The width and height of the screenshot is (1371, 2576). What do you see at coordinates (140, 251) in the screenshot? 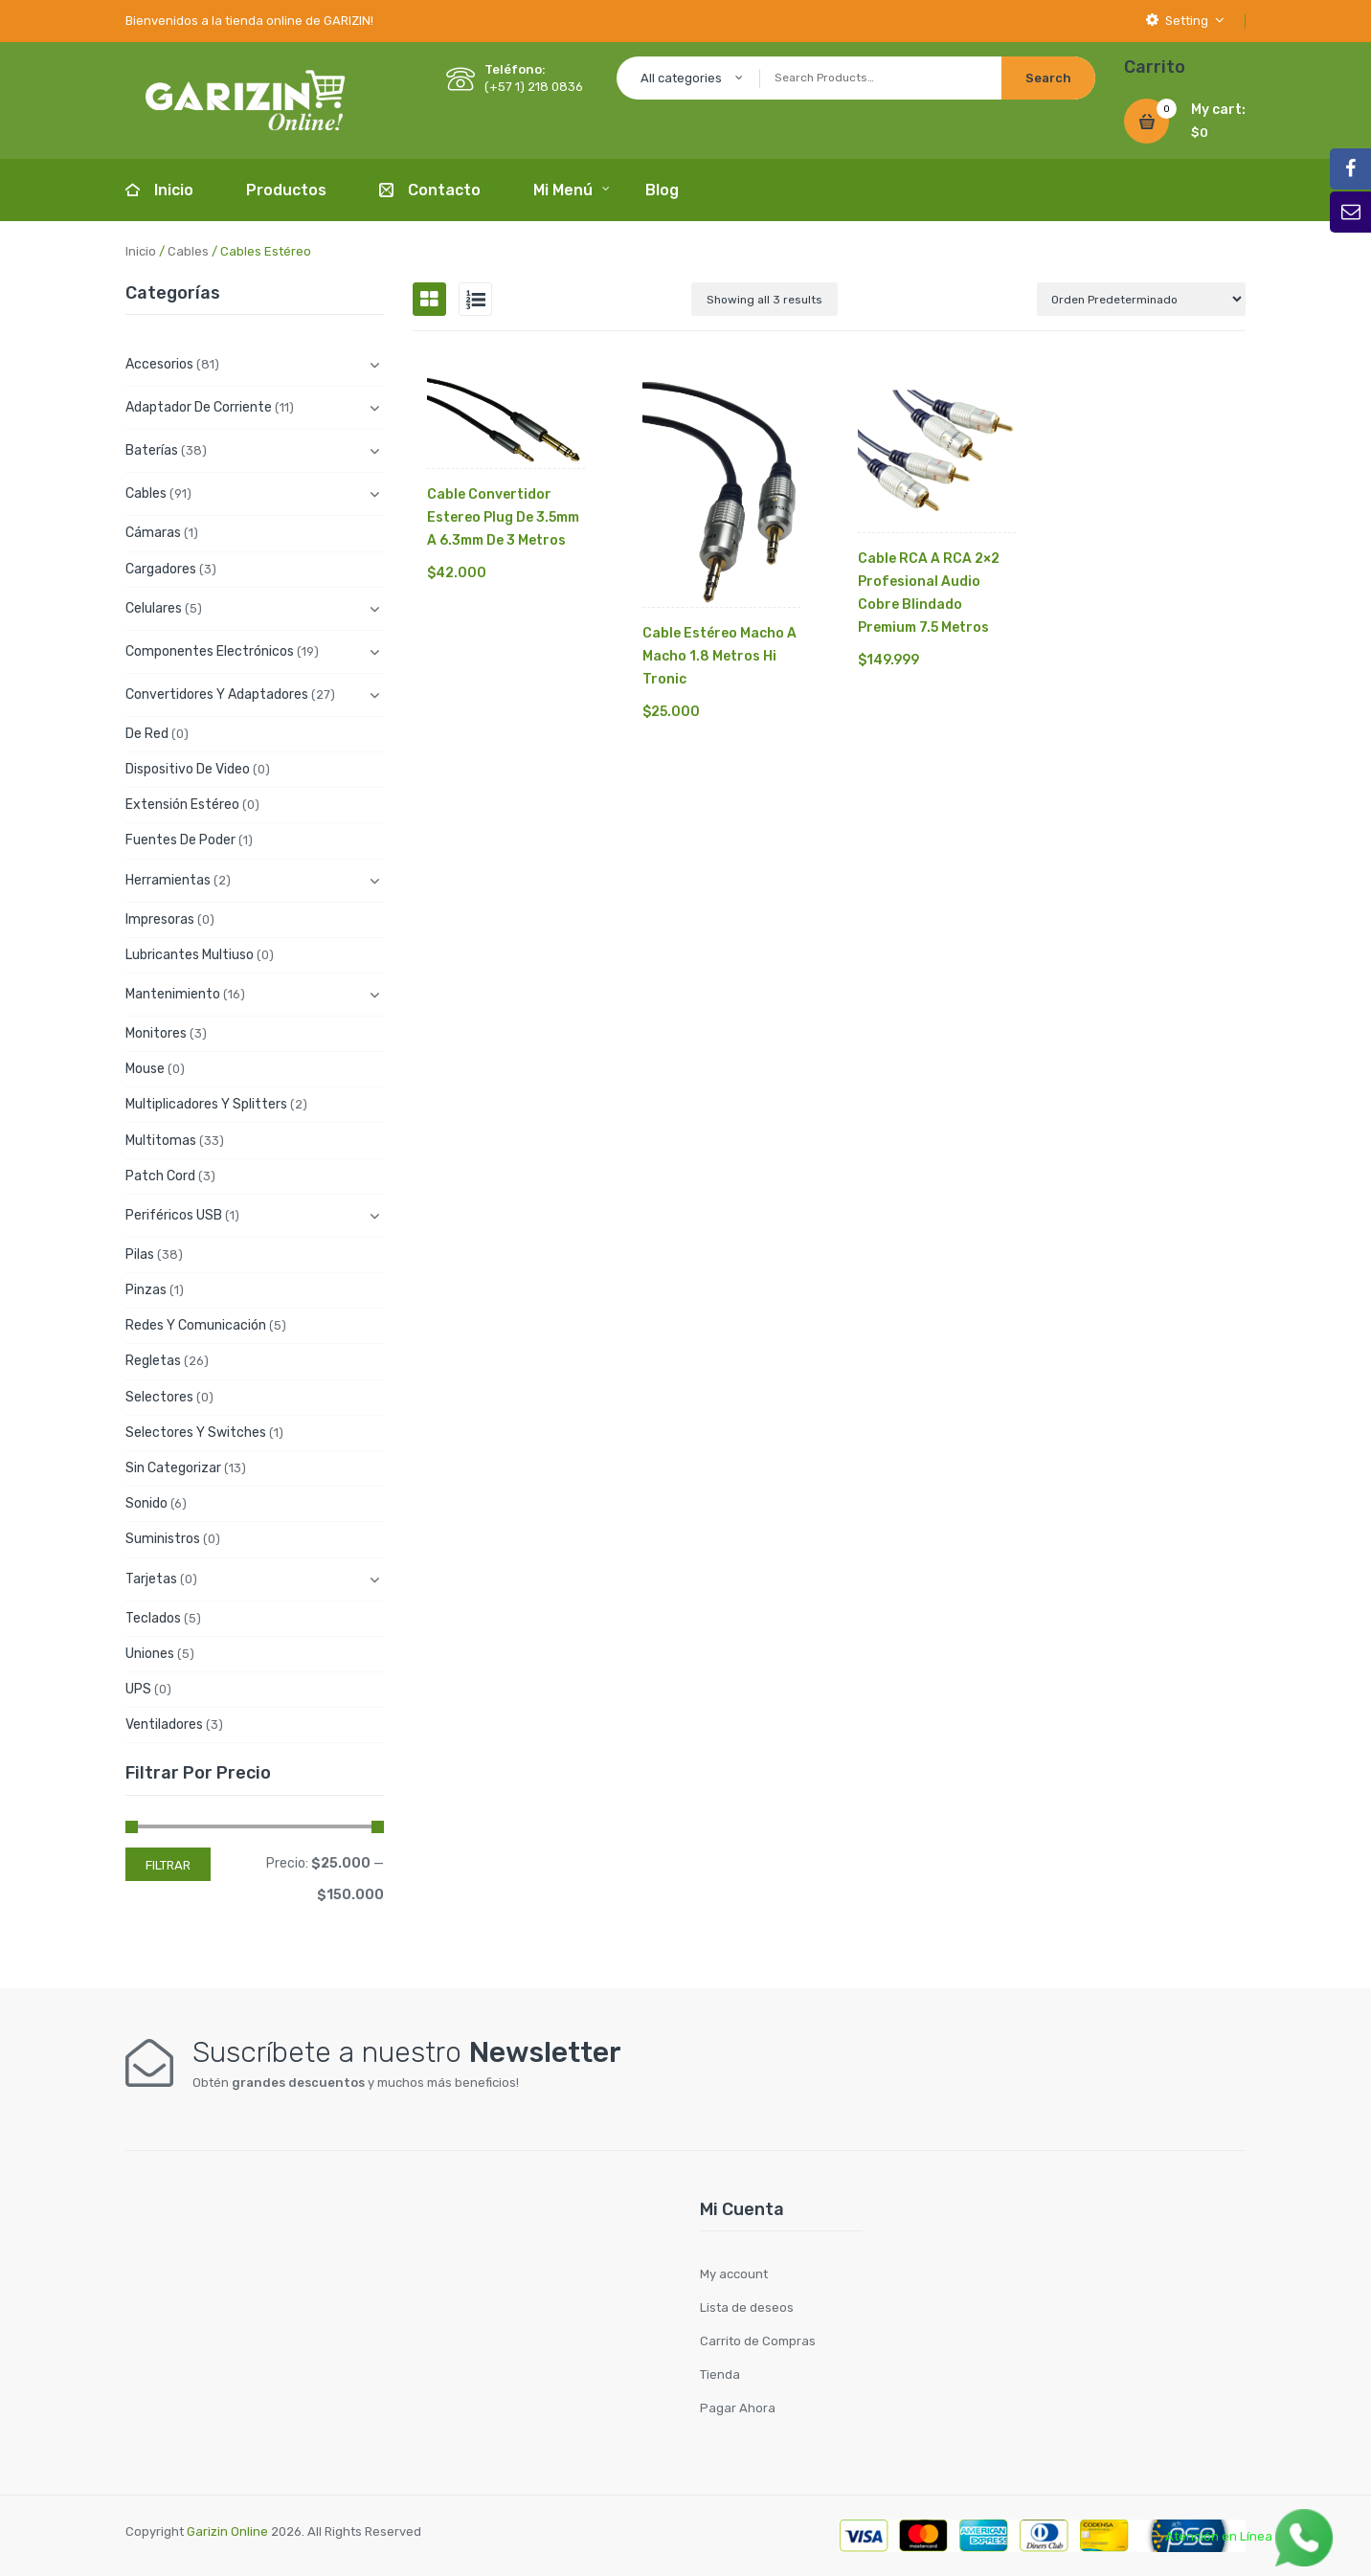
I see `Inicio` at bounding box center [140, 251].